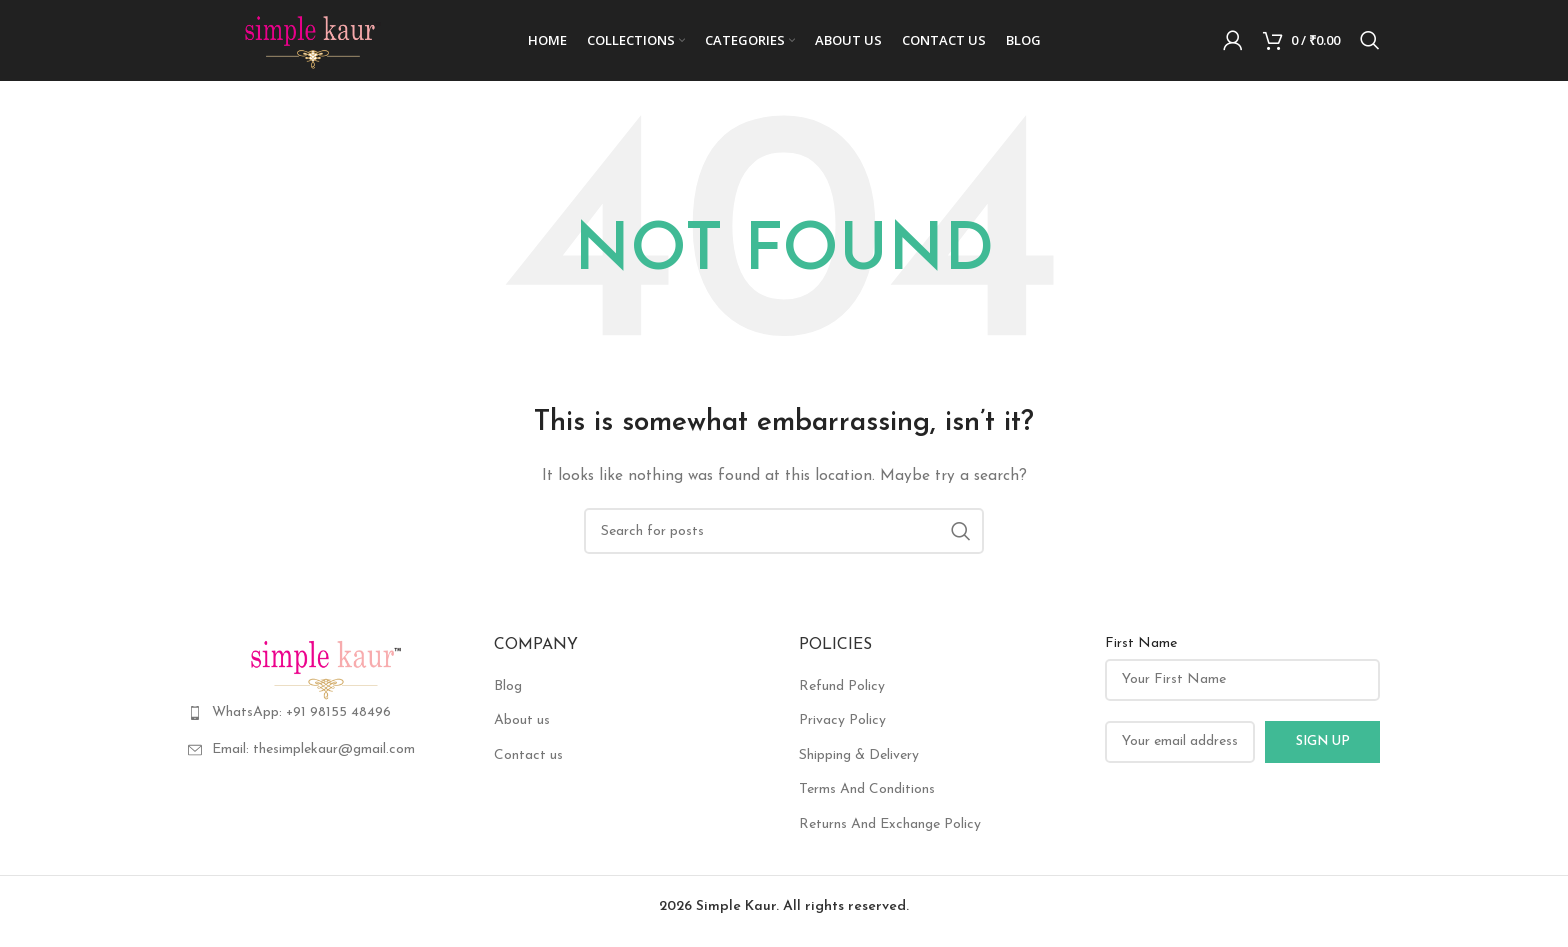  What do you see at coordinates (522, 729) in the screenshot?
I see `About us` at bounding box center [522, 729].